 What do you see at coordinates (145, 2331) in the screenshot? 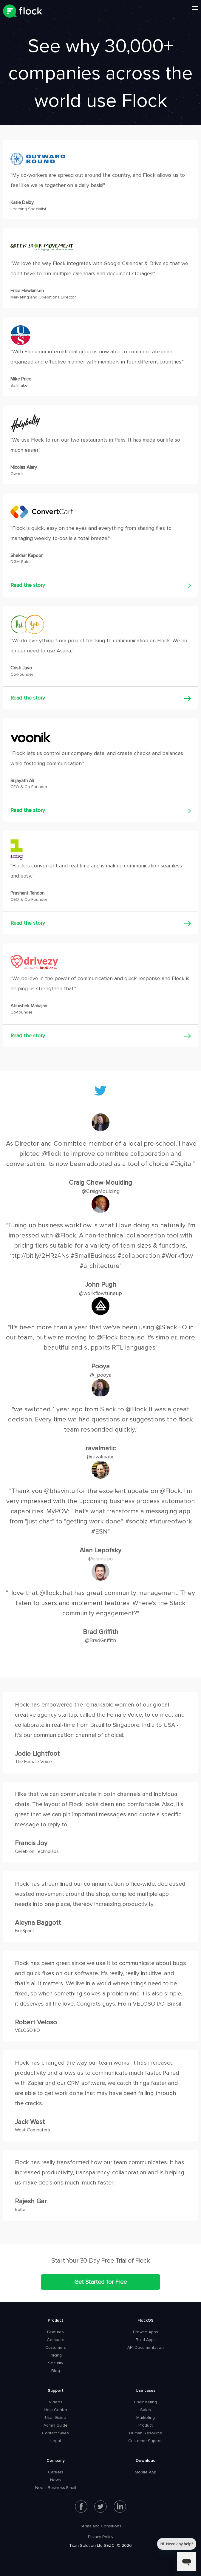
I see `Browse Apps [menuitem]` at bounding box center [145, 2331].